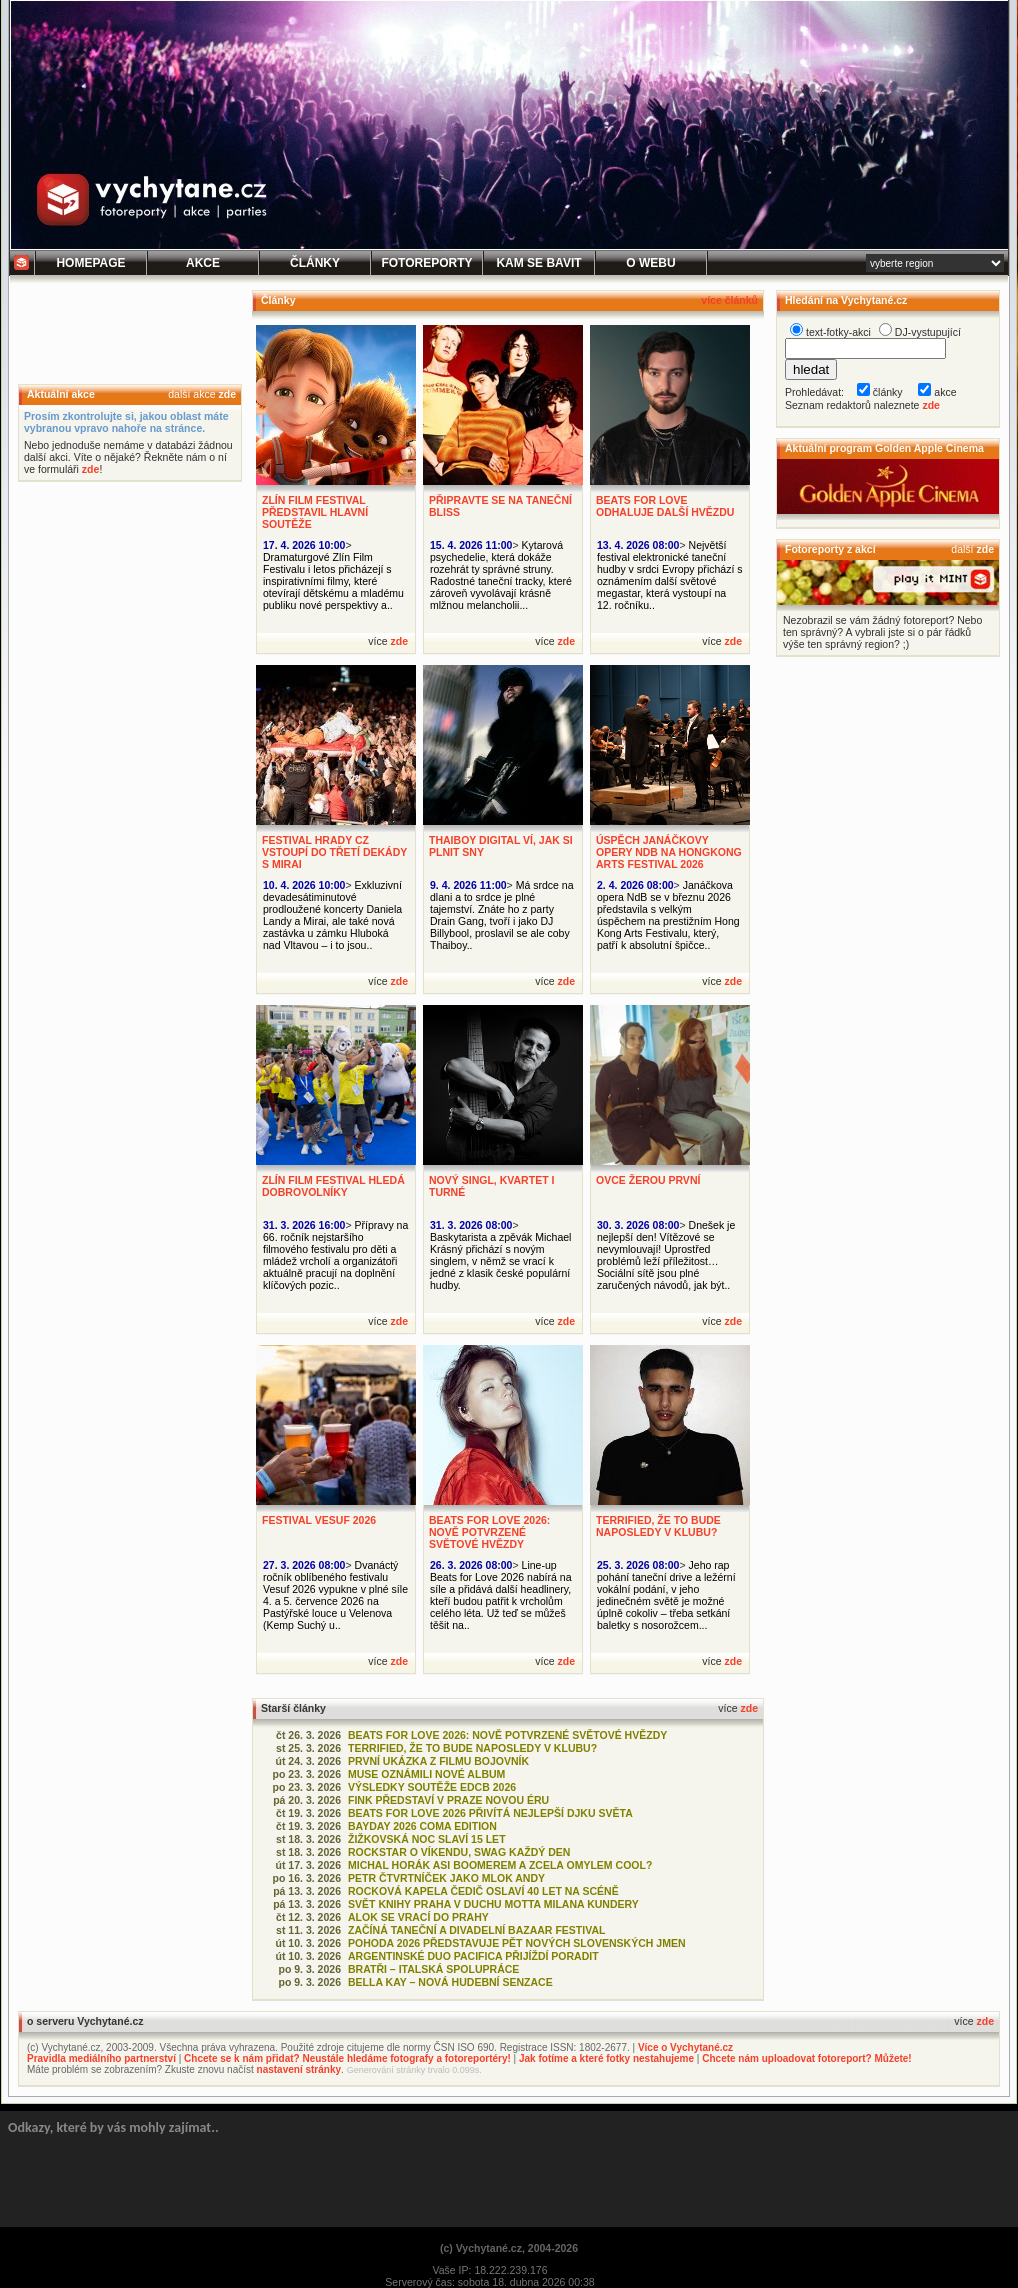  What do you see at coordinates (347, 2058) in the screenshot?
I see `Chcete se k nám přidat? Neustále hledáme fotografy a fotoreportéry!` at bounding box center [347, 2058].